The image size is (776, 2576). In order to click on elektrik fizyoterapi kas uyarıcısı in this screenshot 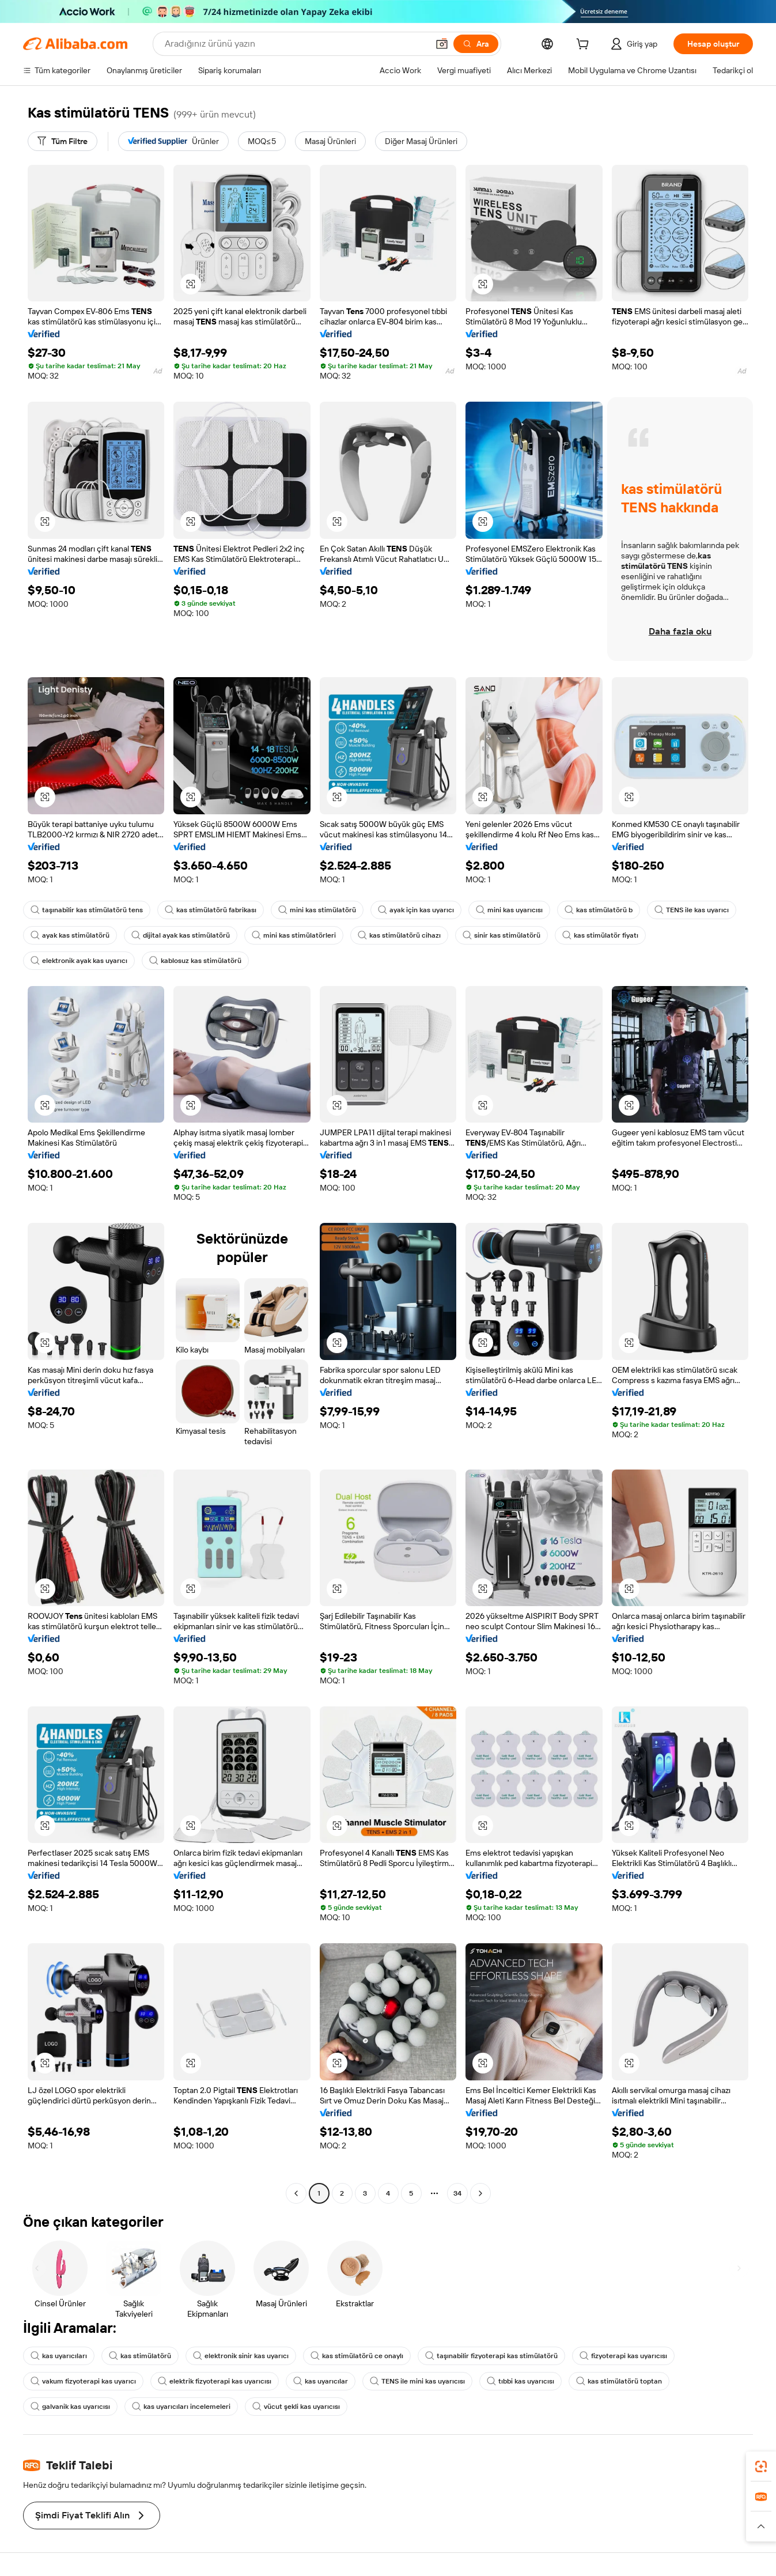, I will do `click(214, 2381)`.